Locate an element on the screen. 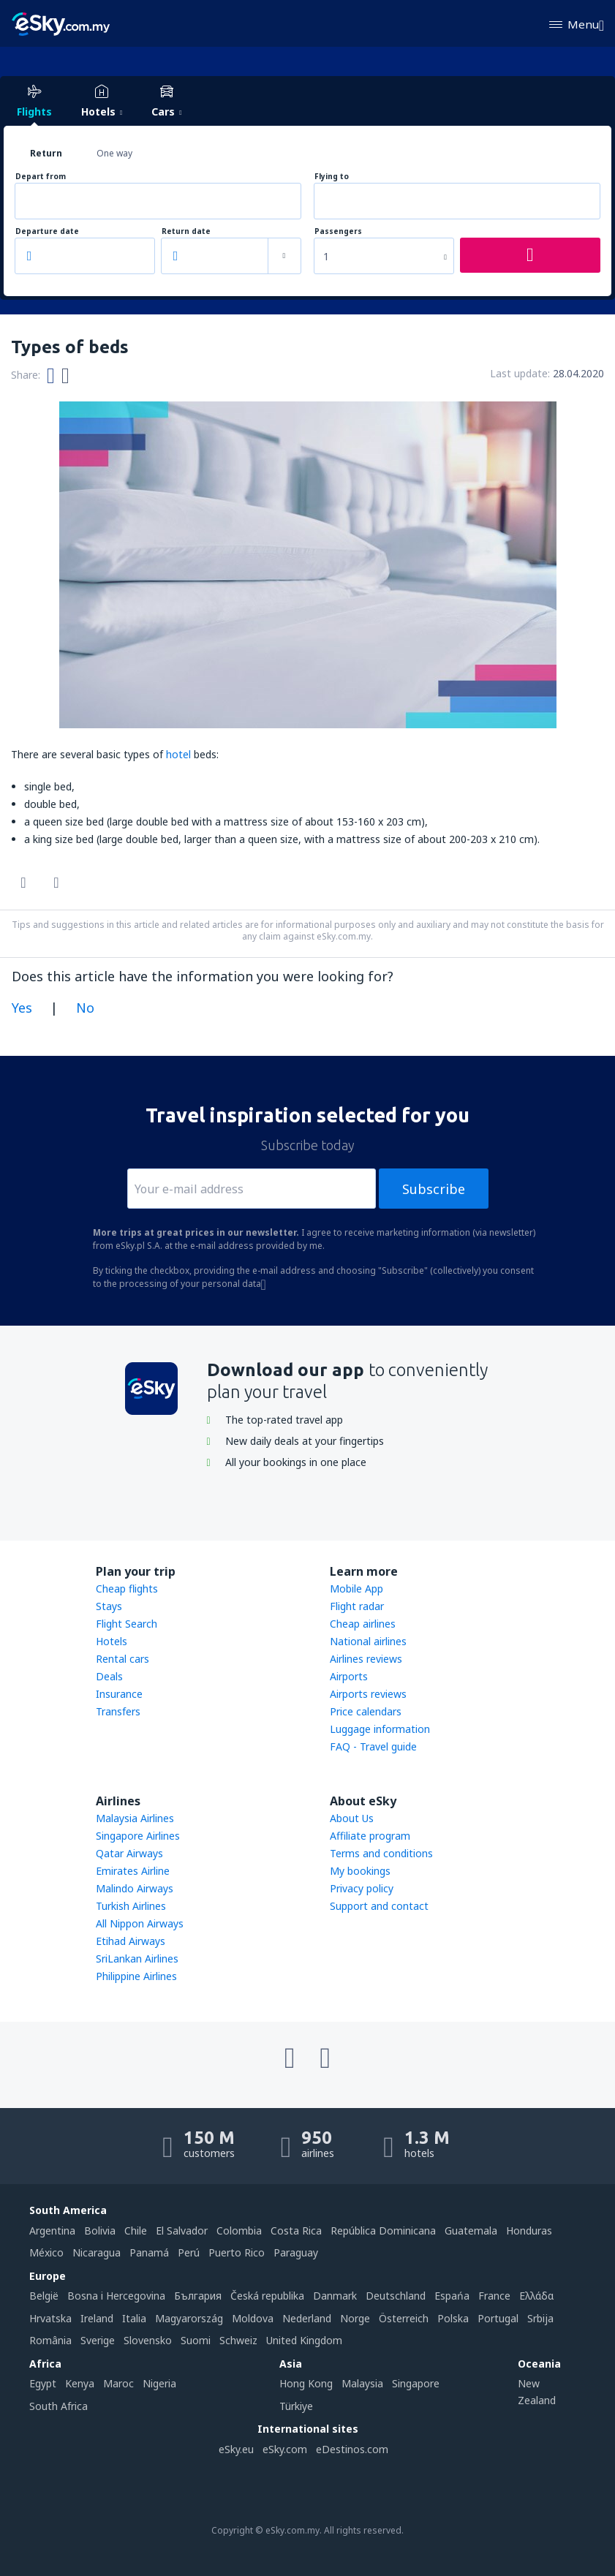  Argentina is located at coordinates (52, 2230).